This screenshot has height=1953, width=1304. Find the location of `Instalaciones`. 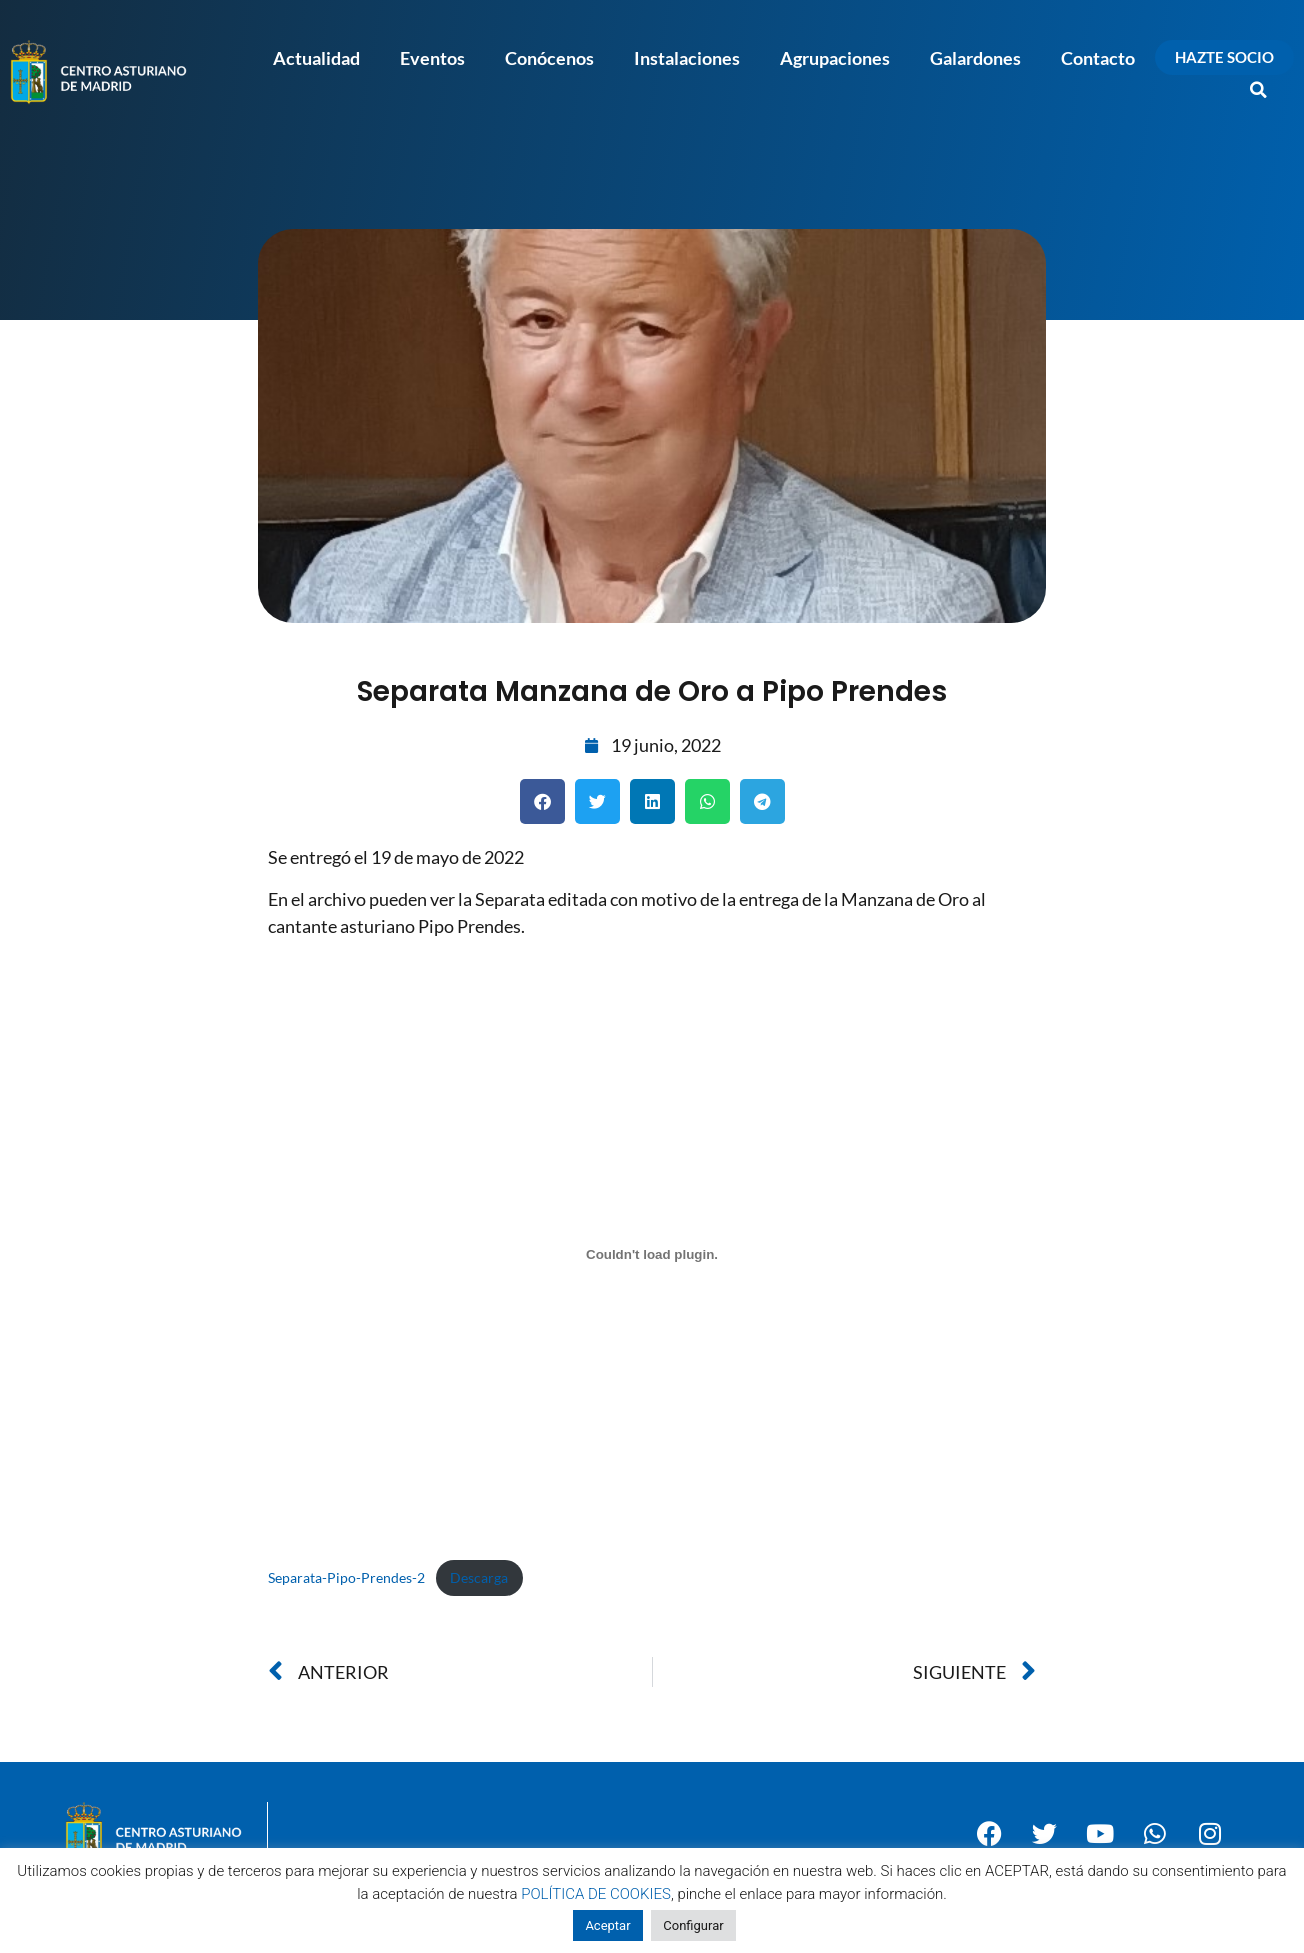

Instalaciones is located at coordinates (687, 58).